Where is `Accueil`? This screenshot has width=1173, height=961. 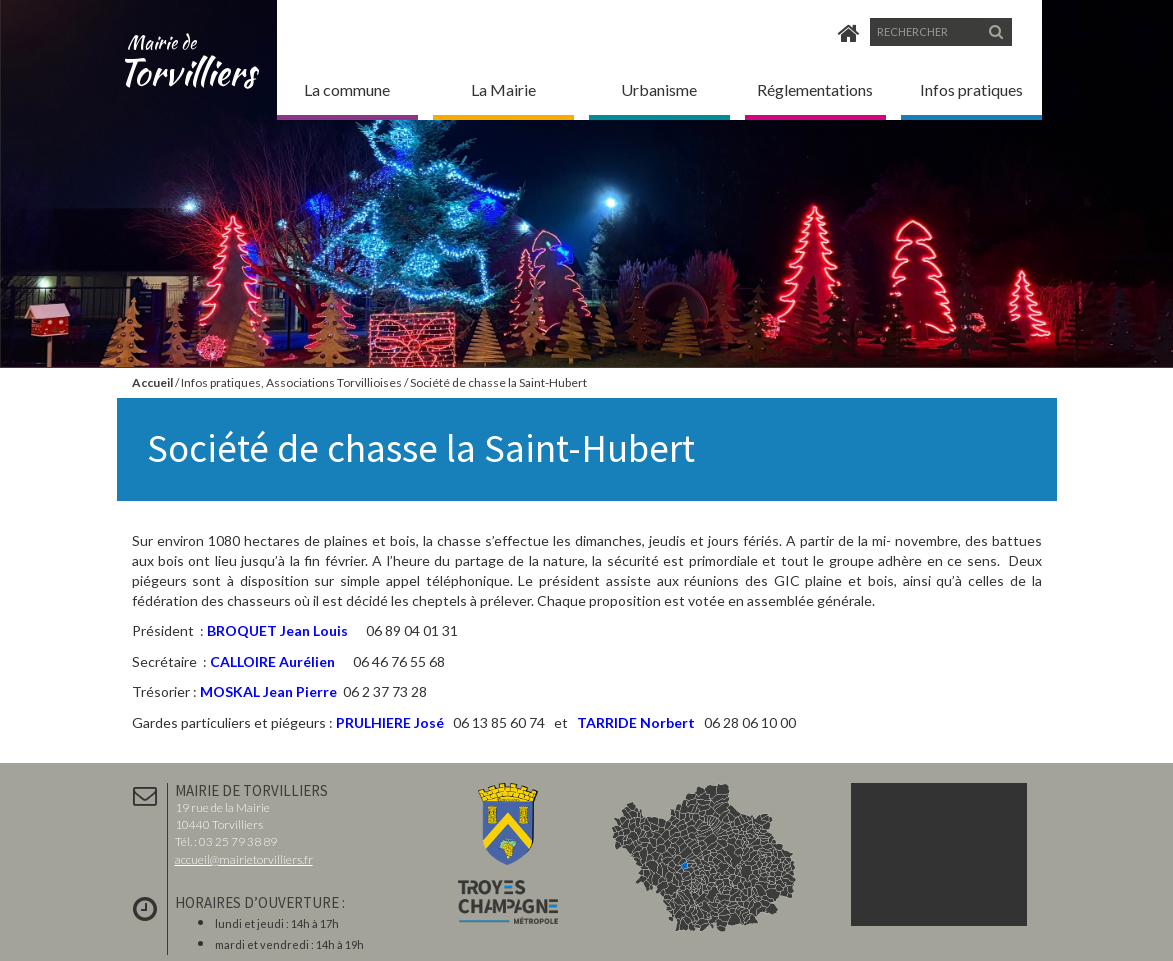 Accueil is located at coordinates (152, 382).